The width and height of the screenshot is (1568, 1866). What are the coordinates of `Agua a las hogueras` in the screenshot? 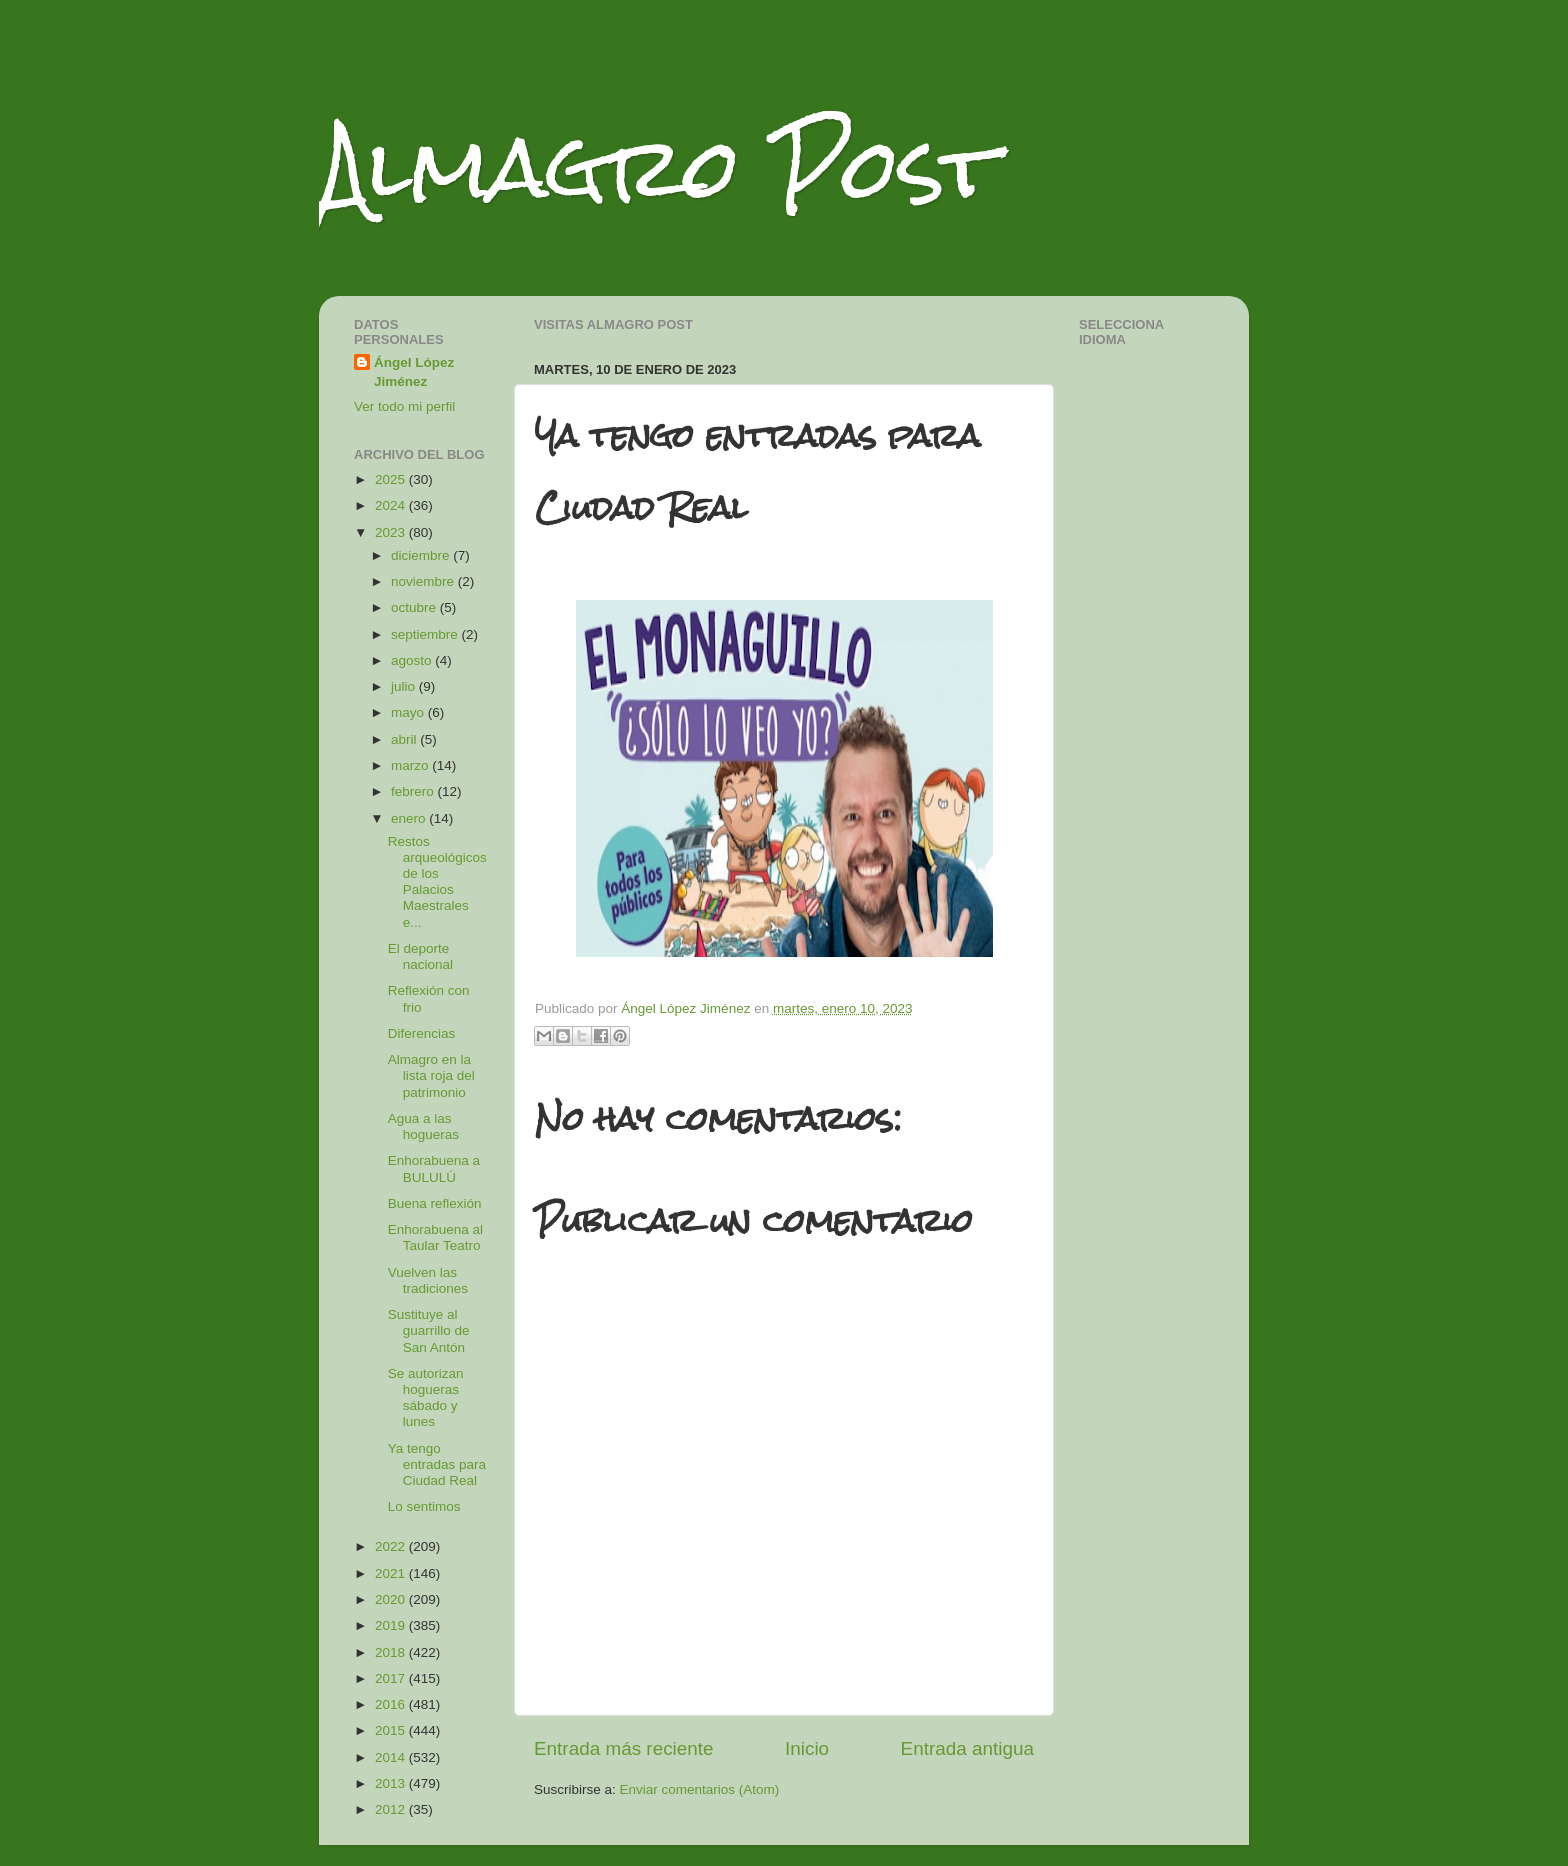 It's located at (423, 1126).